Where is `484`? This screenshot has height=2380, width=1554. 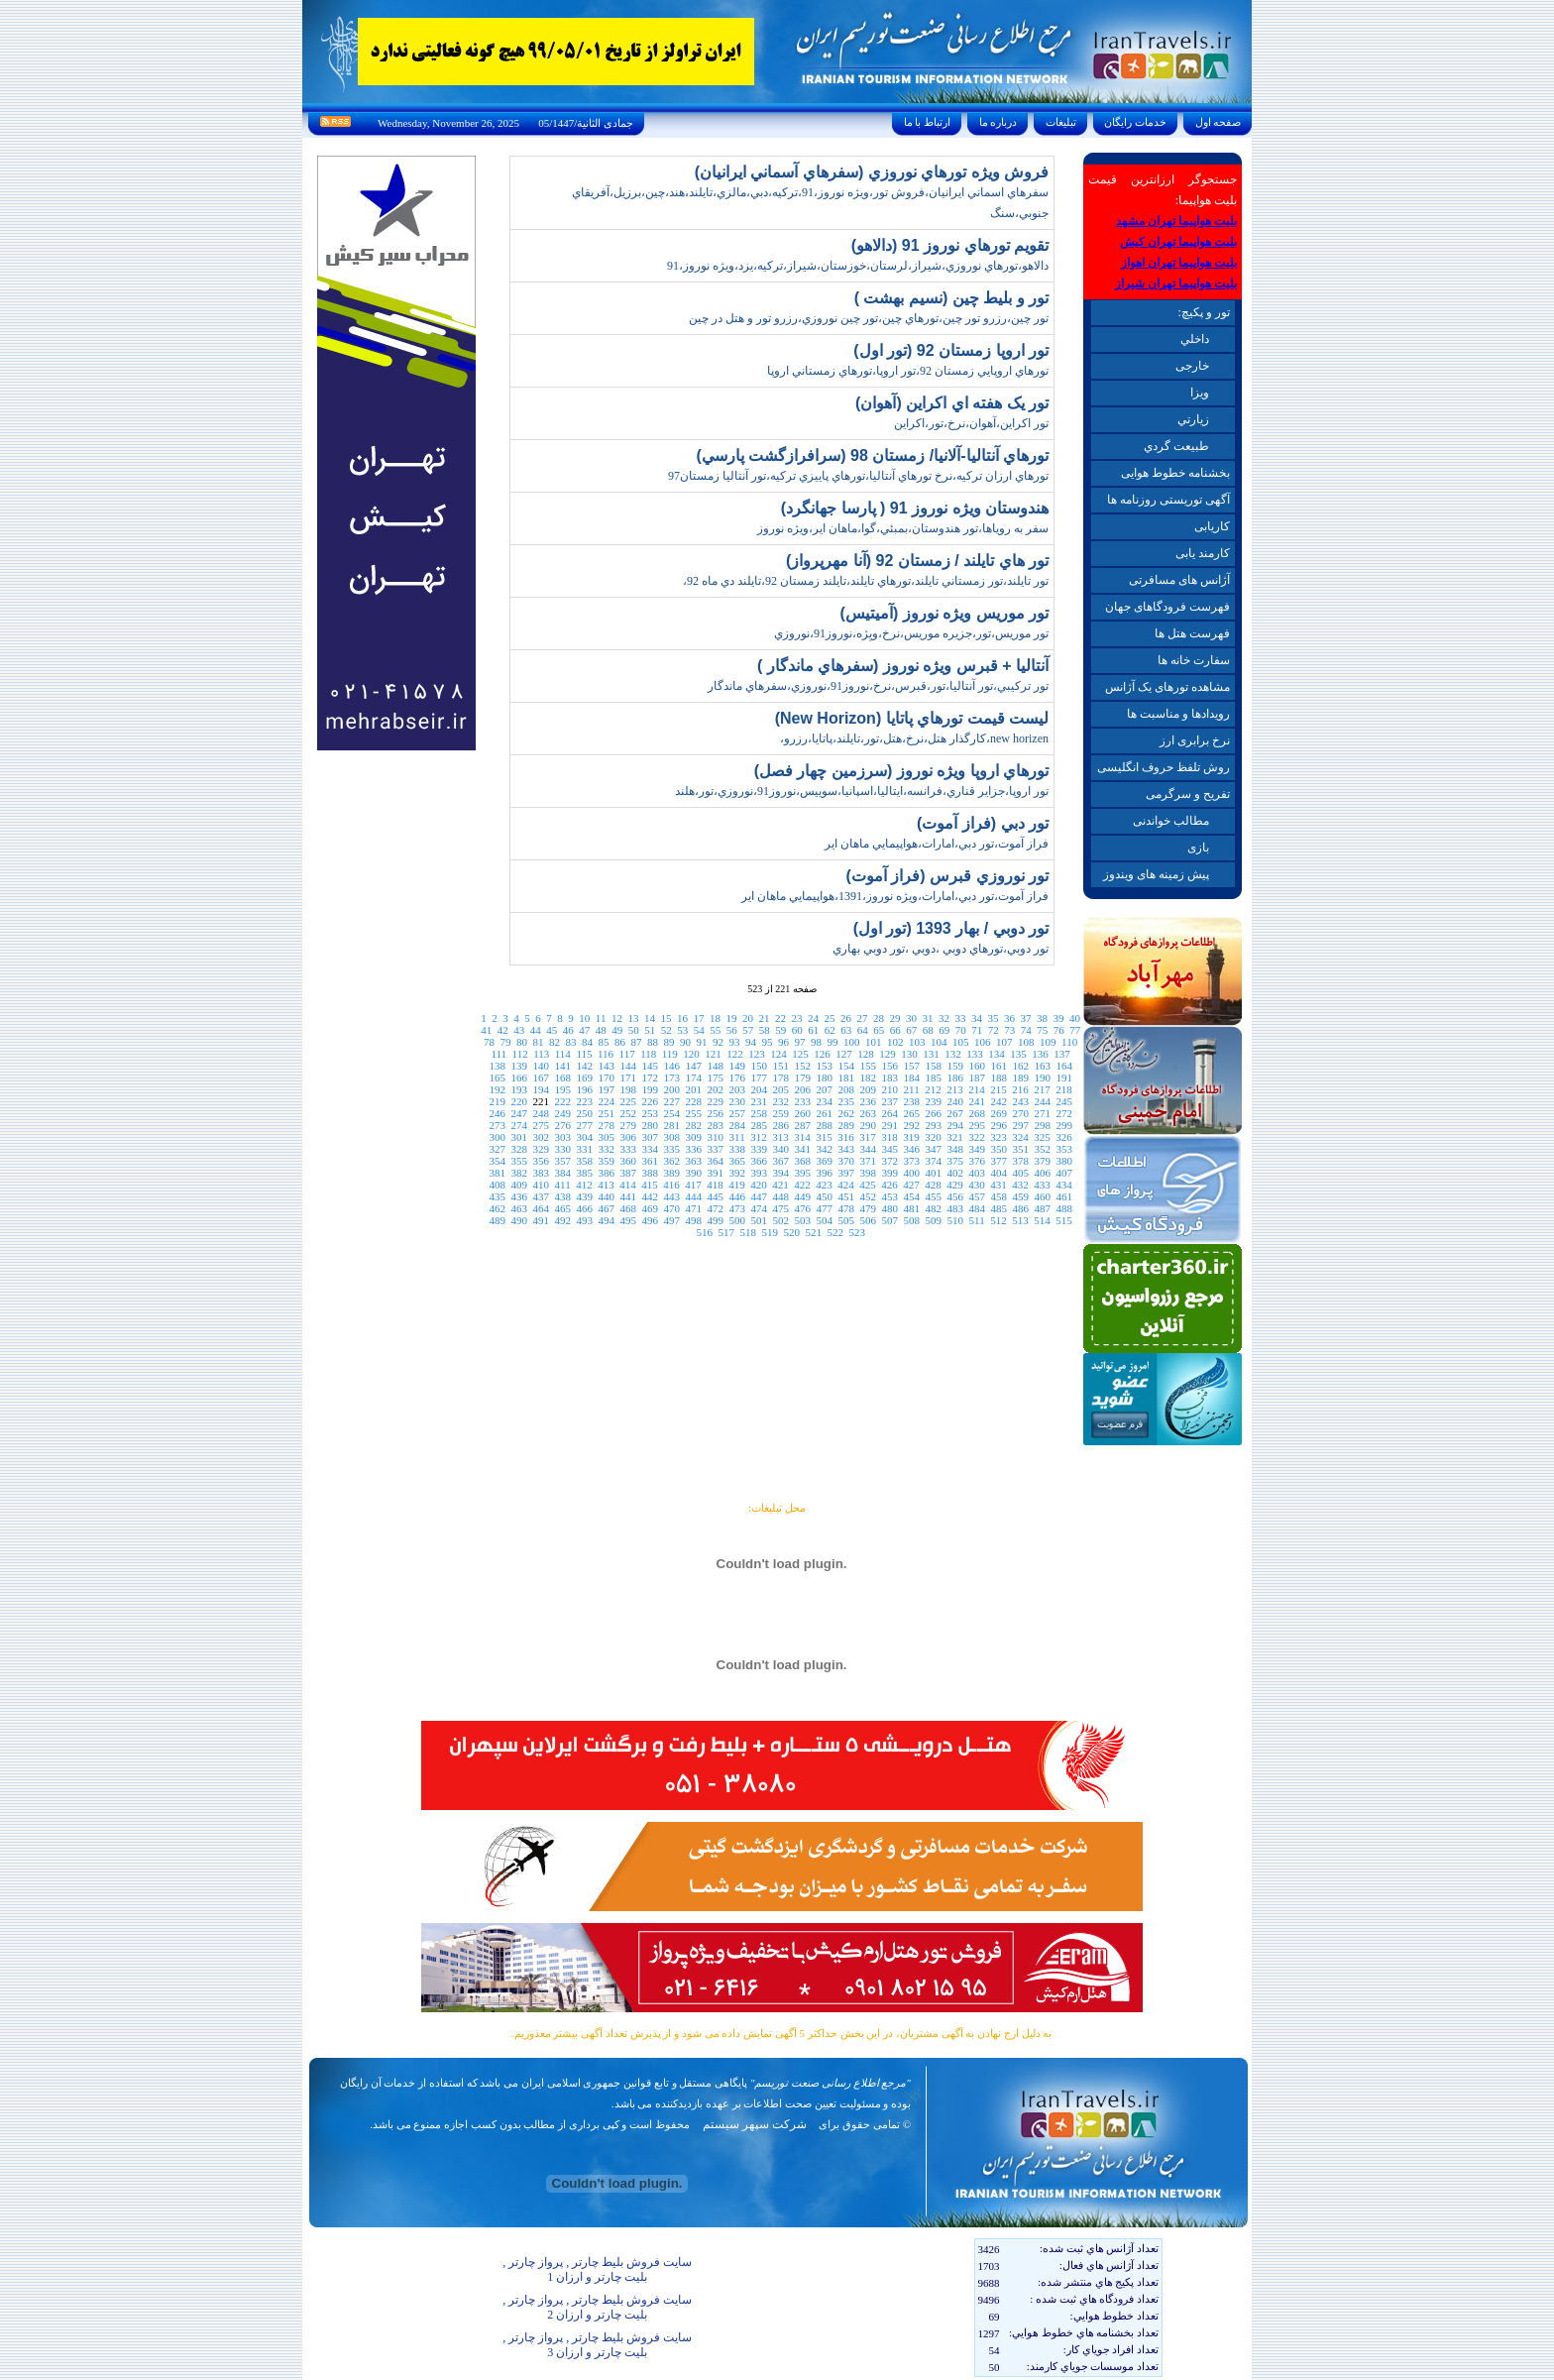
484 is located at coordinates (976, 1208).